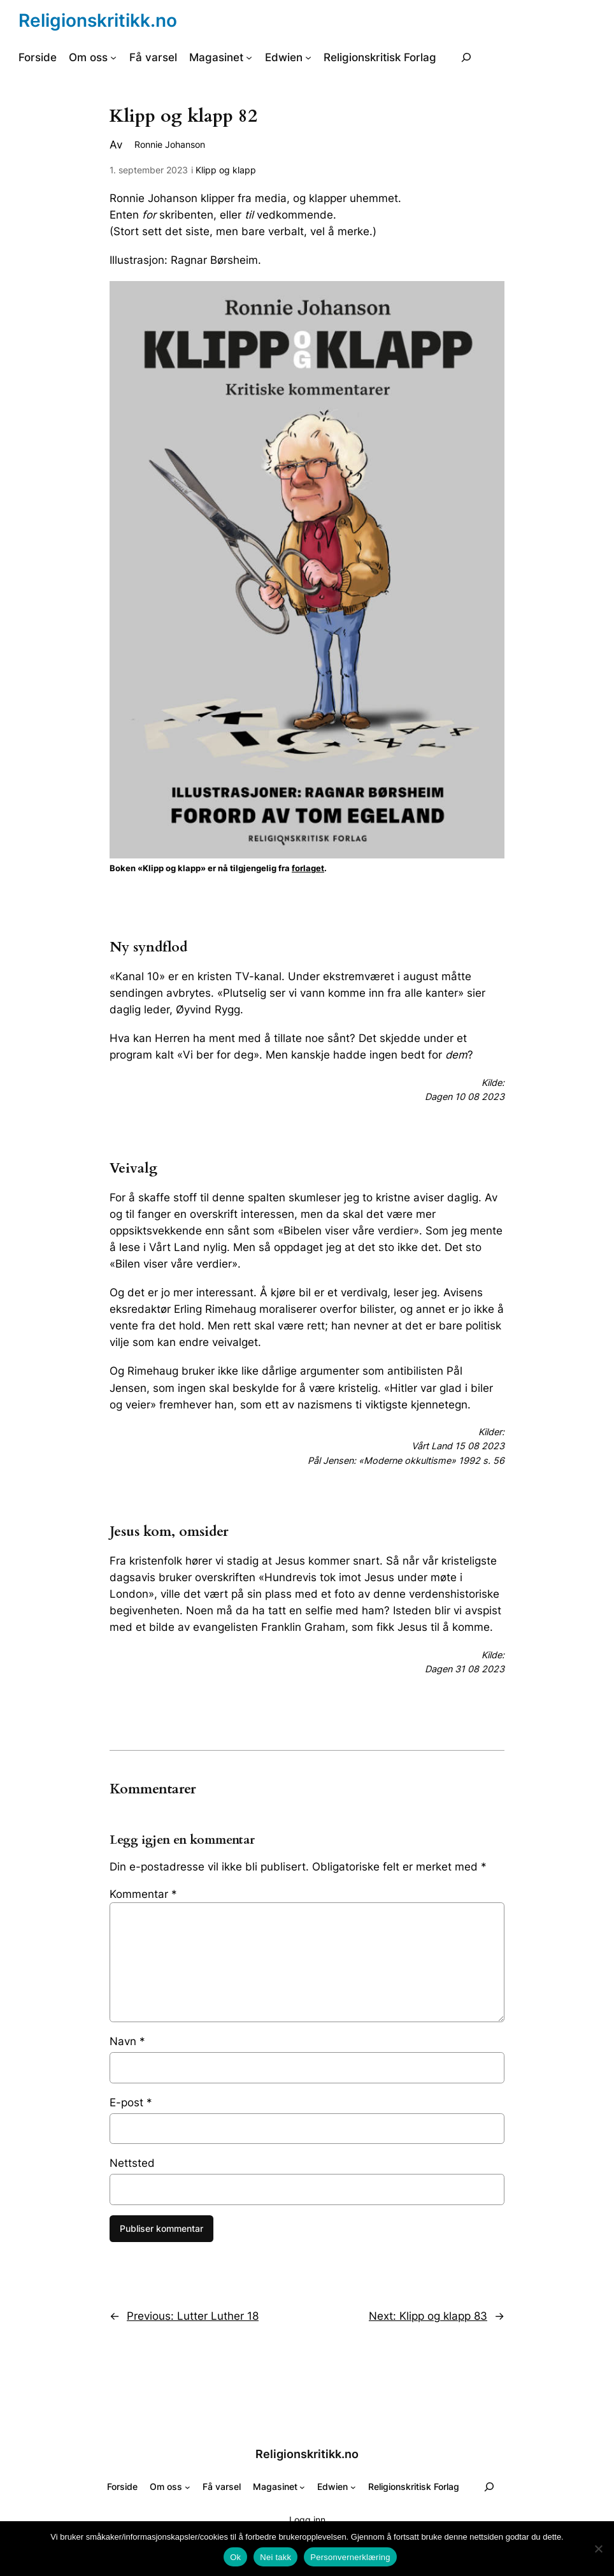  Describe the element at coordinates (235, 2557) in the screenshot. I see `Ok` at that location.